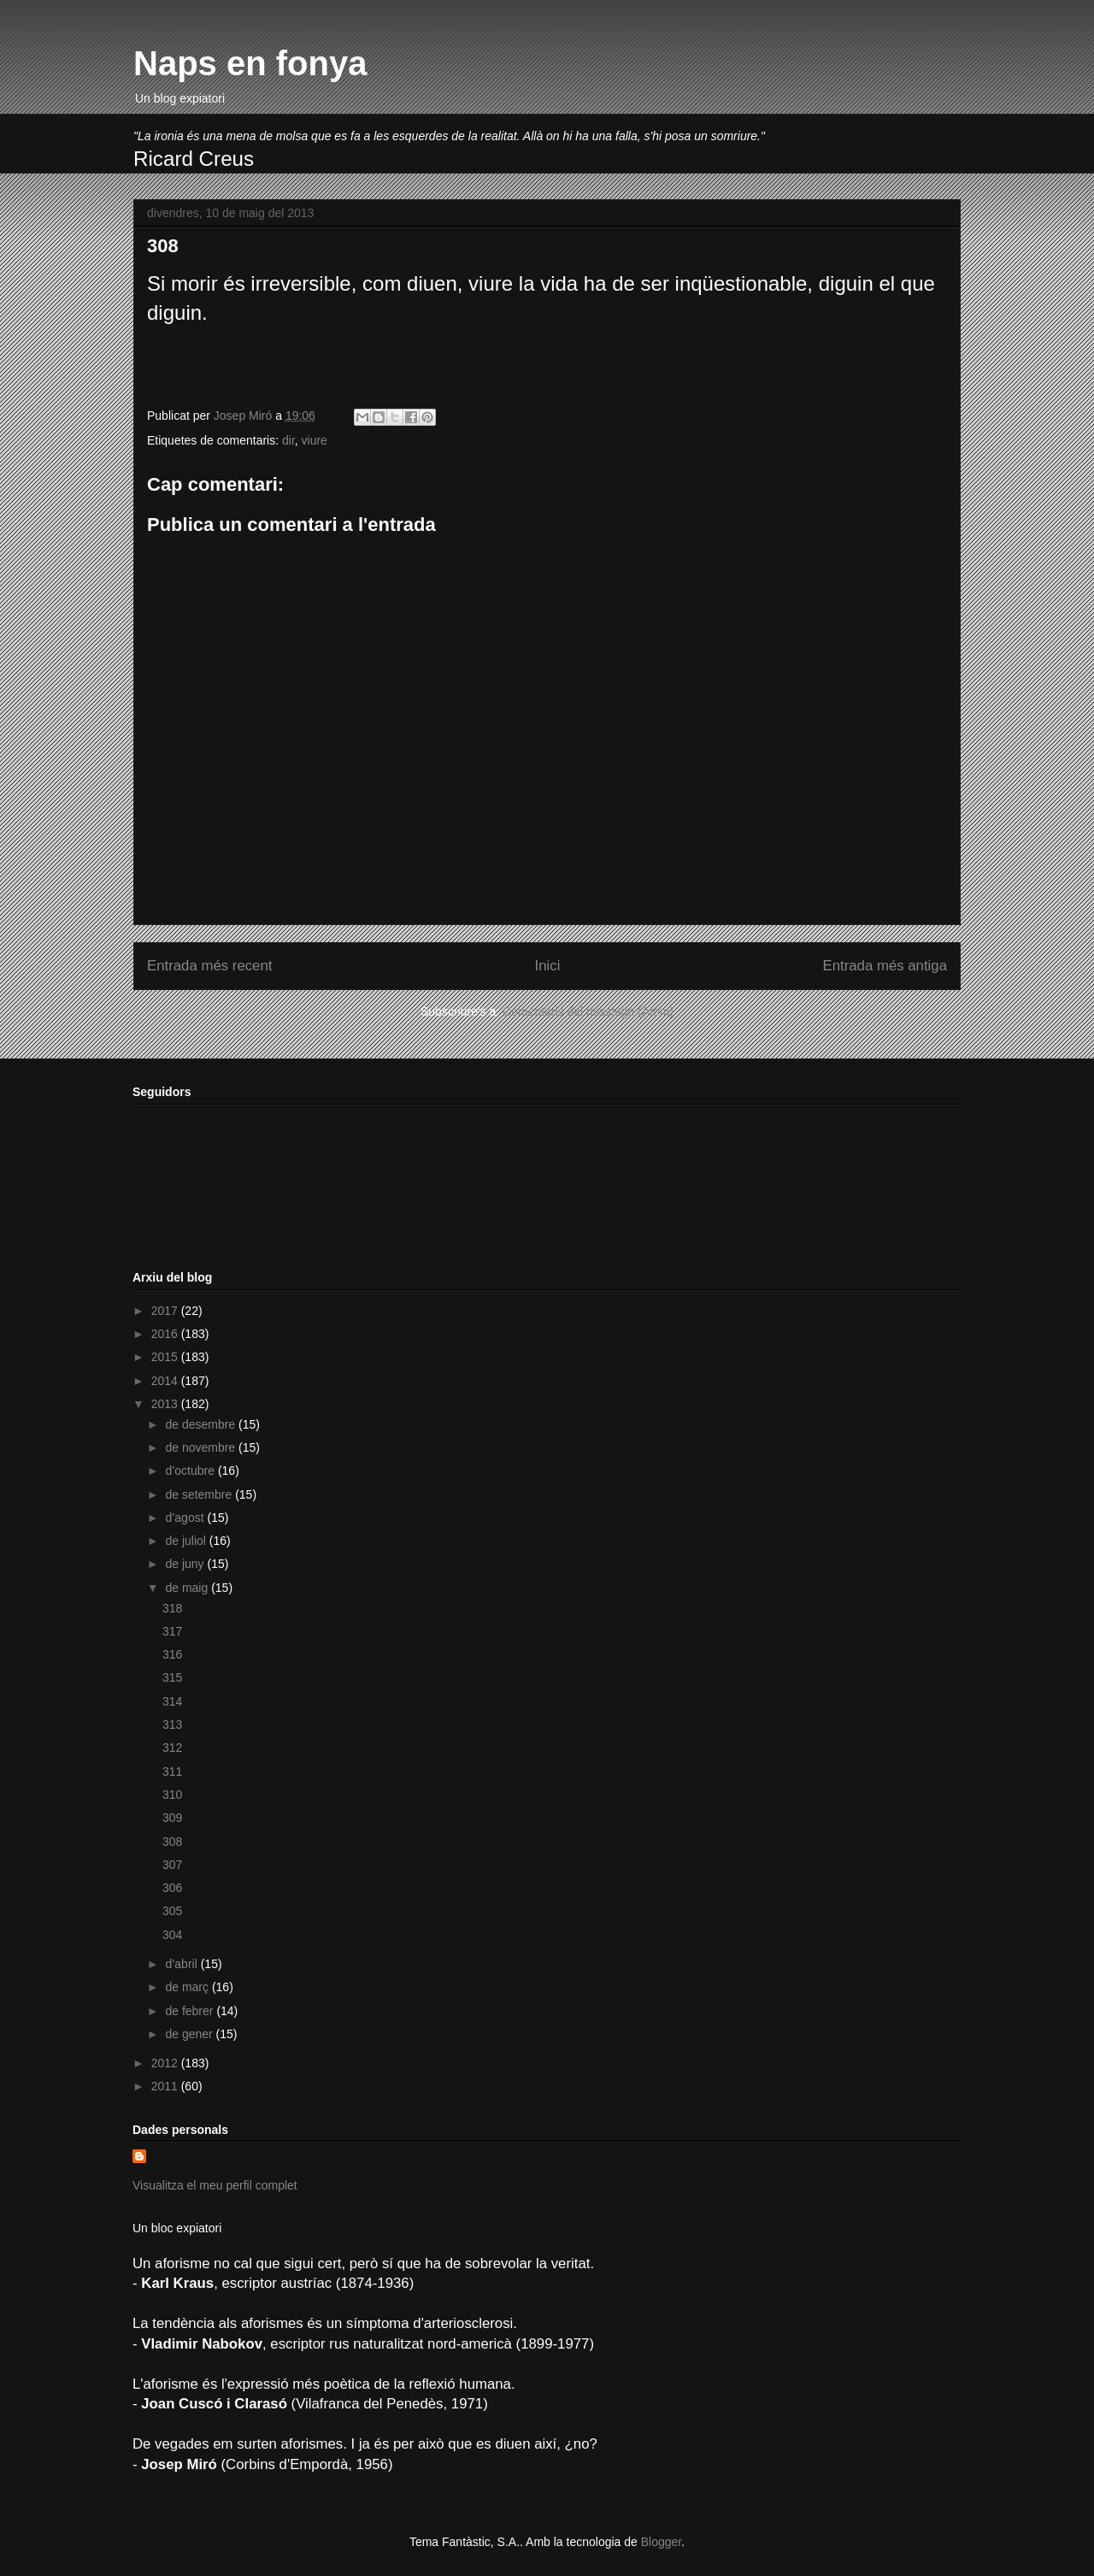 The width and height of the screenshot is (1094, 2576). What do you see at coordinates (166, 1310) in the screenshot?
I see `2017` at bounding box center [166, 1310].